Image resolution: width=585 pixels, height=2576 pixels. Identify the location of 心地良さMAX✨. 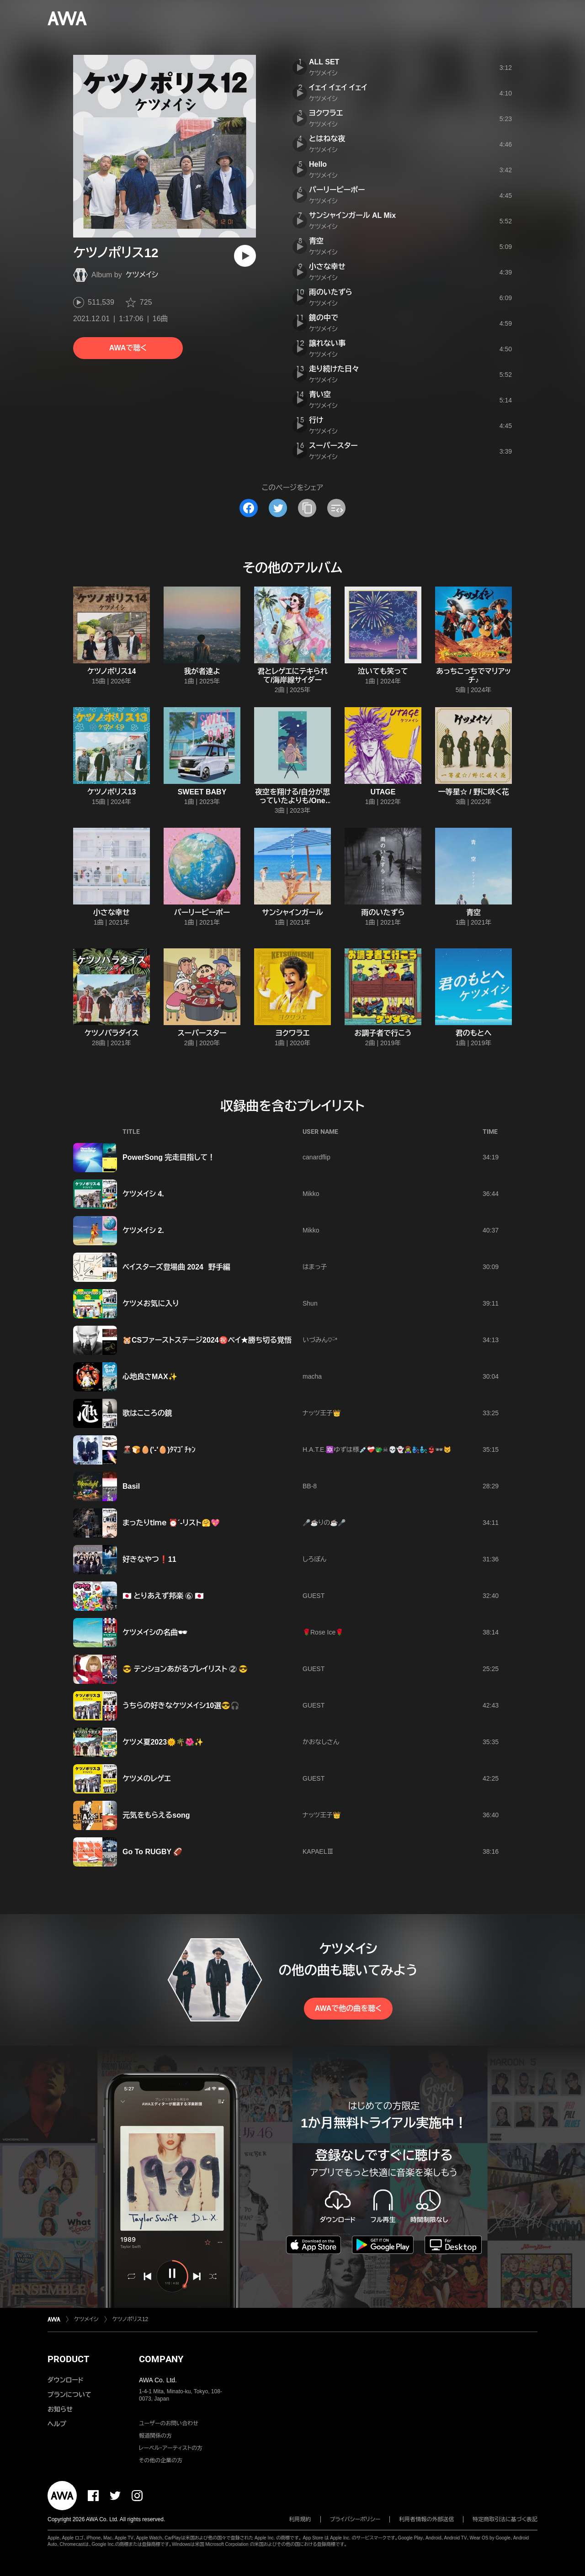
(149, 1377).